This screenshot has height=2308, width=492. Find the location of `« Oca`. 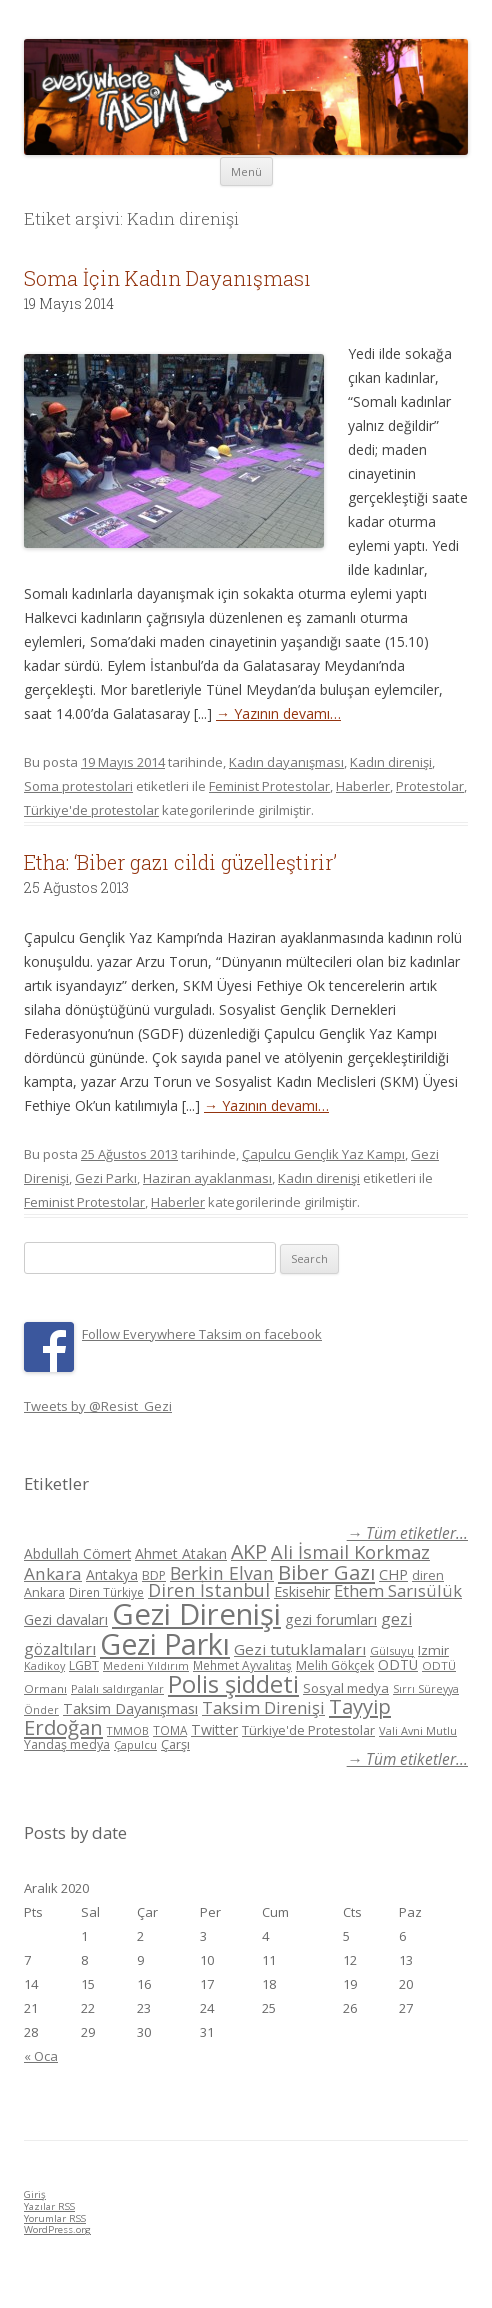

« Oca is located at coordinates (41, 2056).